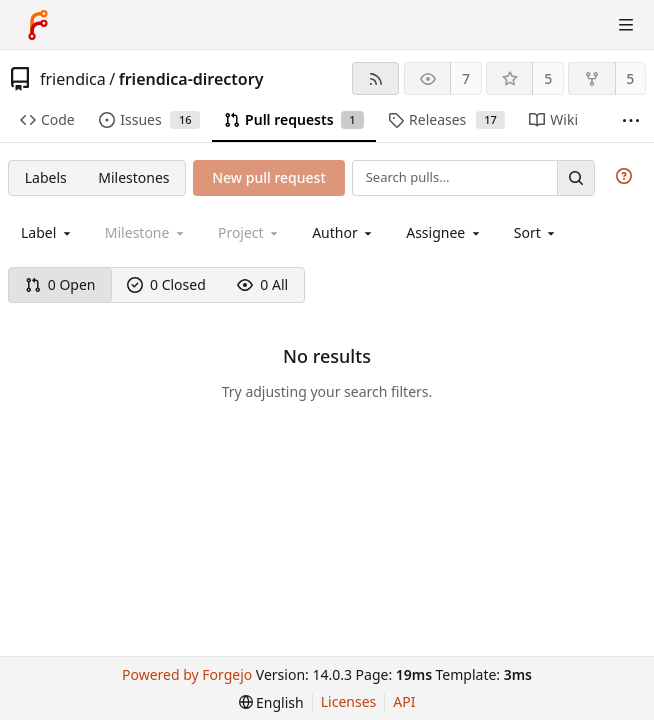  Describe the element at coordinates (404, 701) in the screenshot. I see `API` at that location.